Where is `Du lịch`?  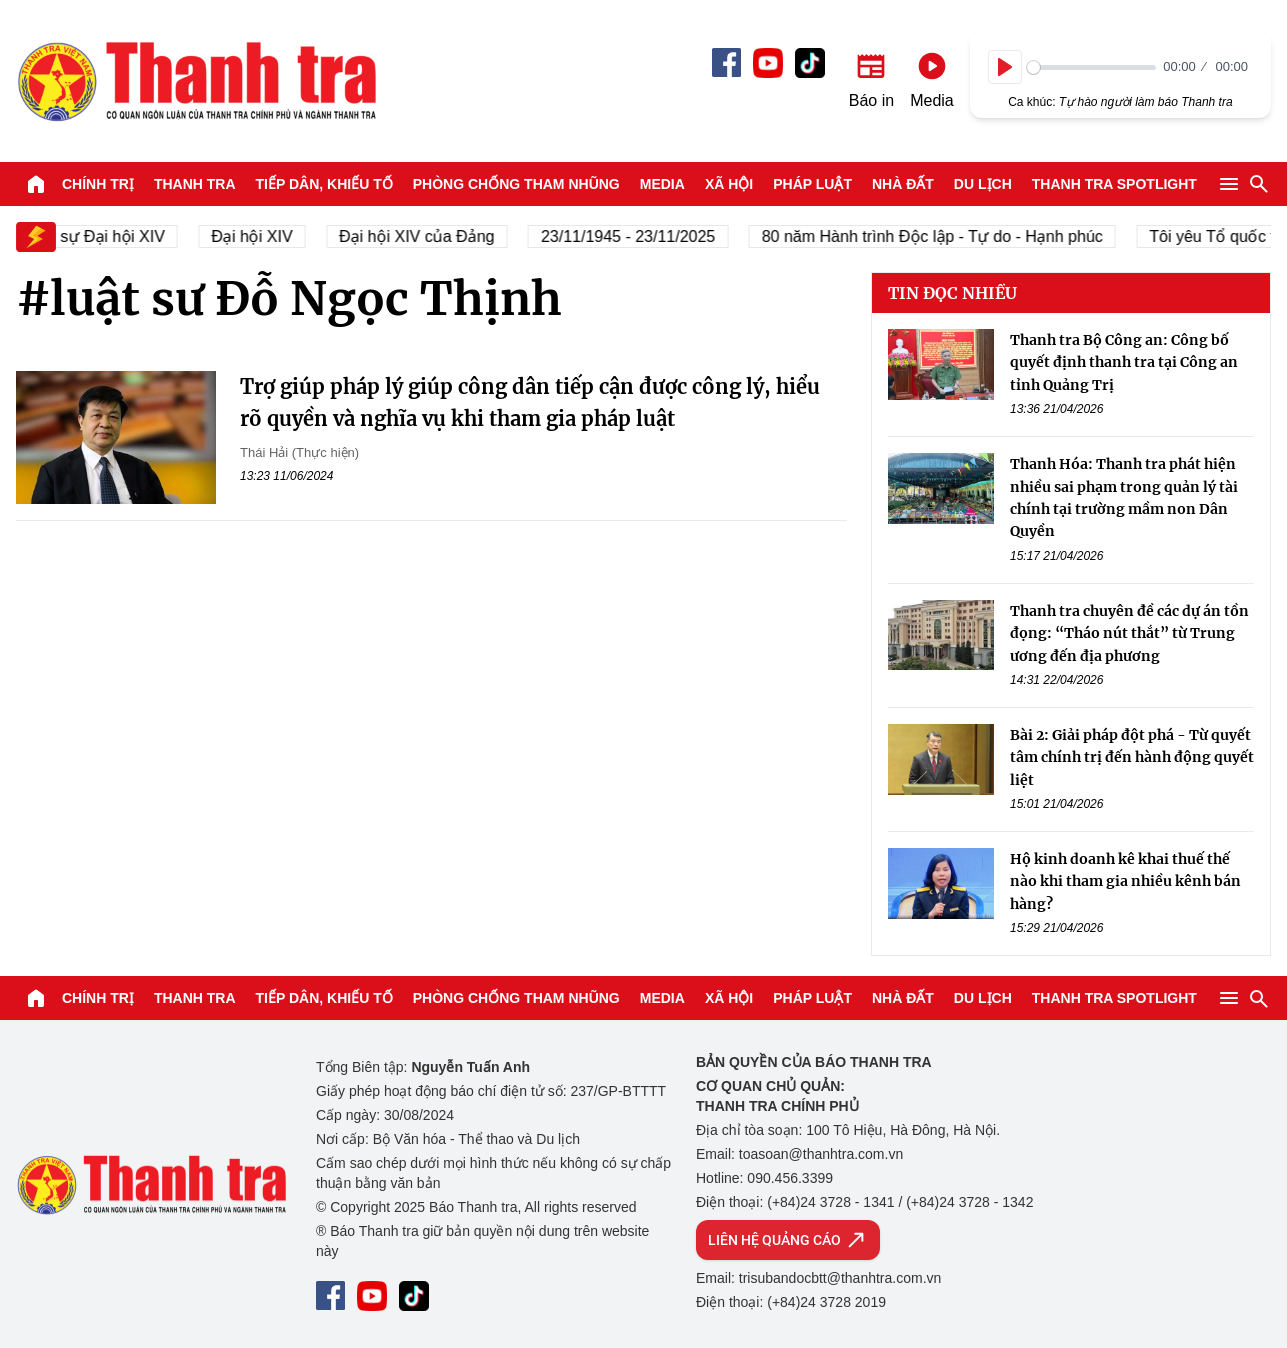 Du lịch is located at coordinates (983, 184).